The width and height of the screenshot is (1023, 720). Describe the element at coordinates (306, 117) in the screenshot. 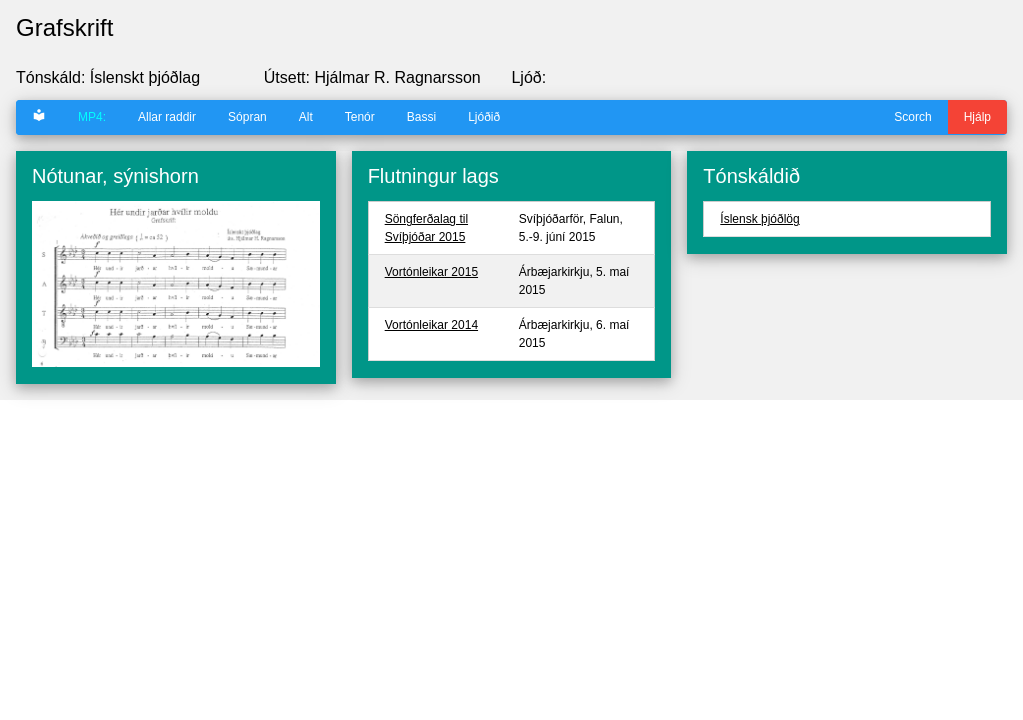

I see `Alt` at that location.